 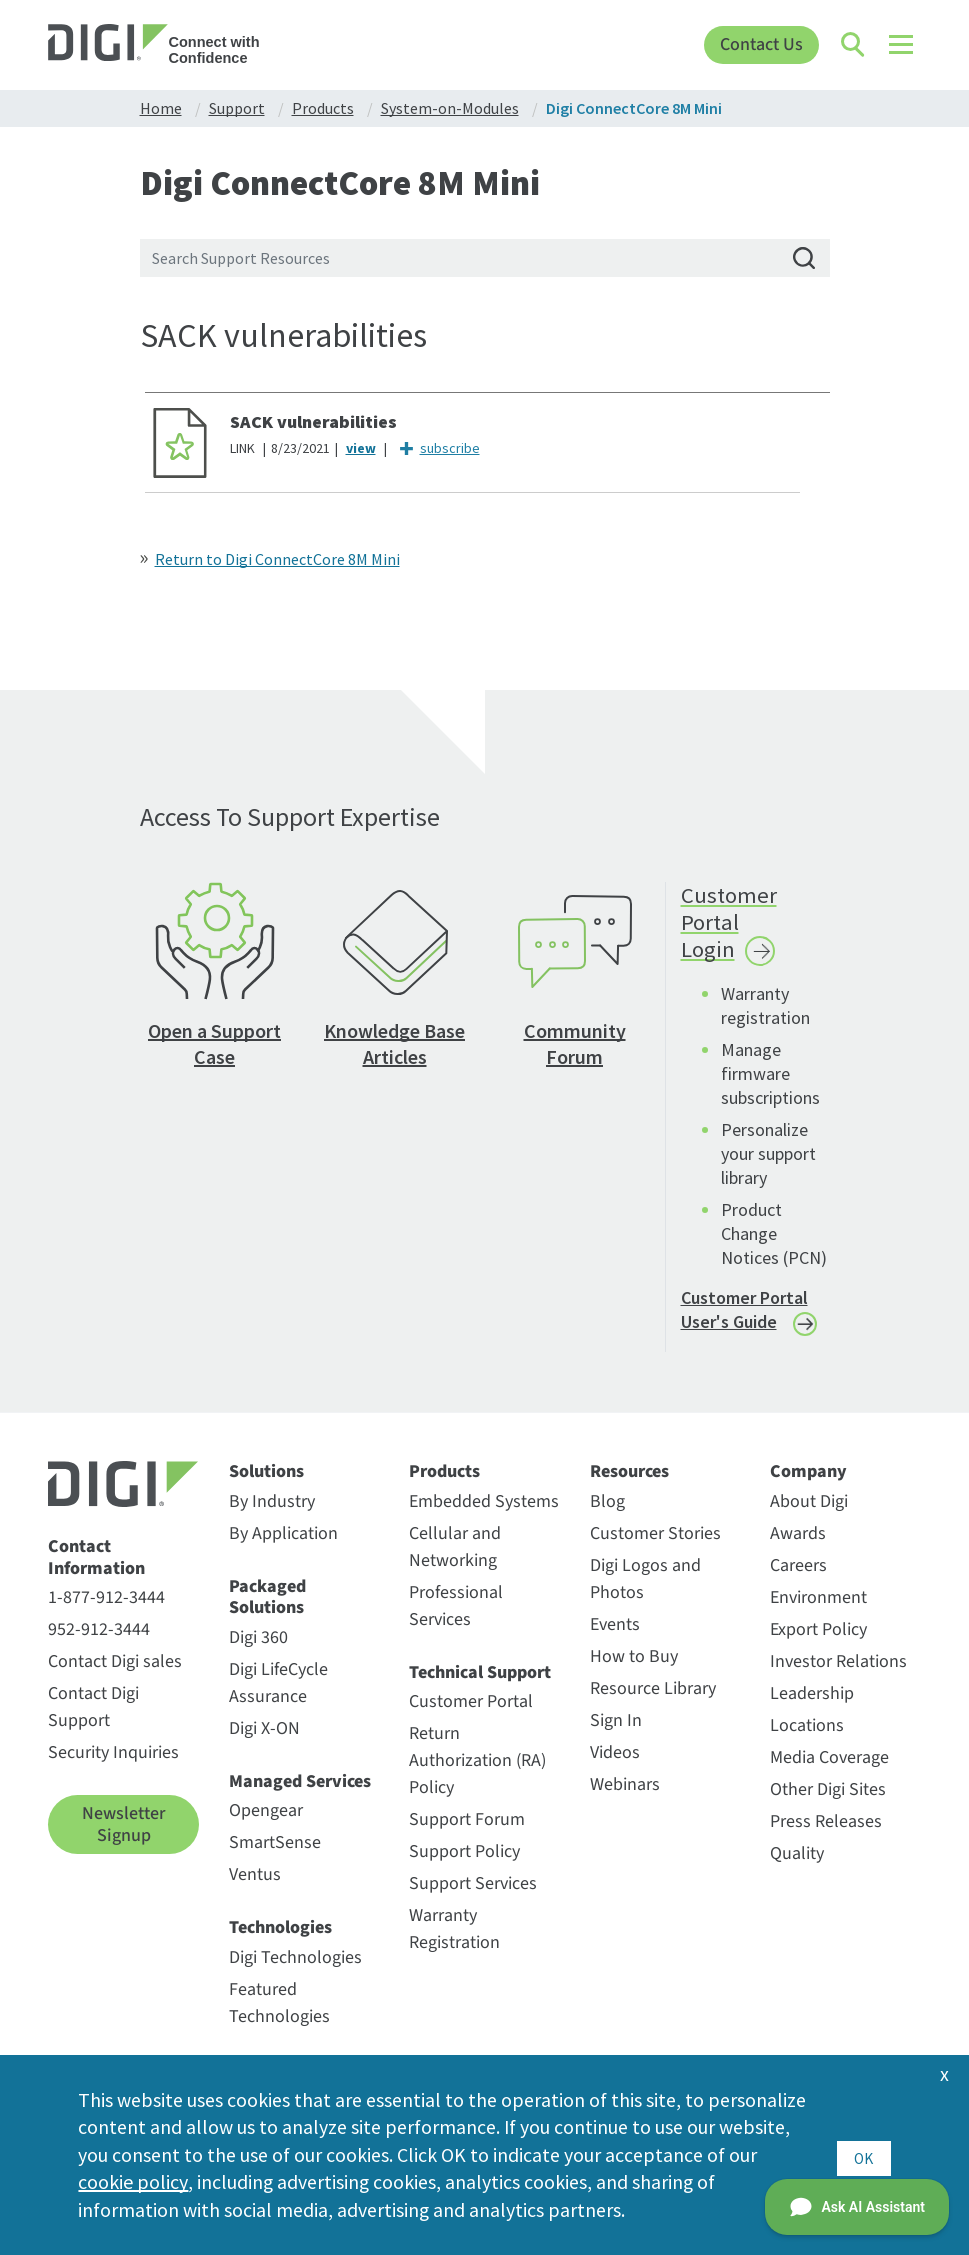 What do you see at coordinates (807, 1741) in the screenshot?
I see `Locations` at bounding box center [807, 1741].